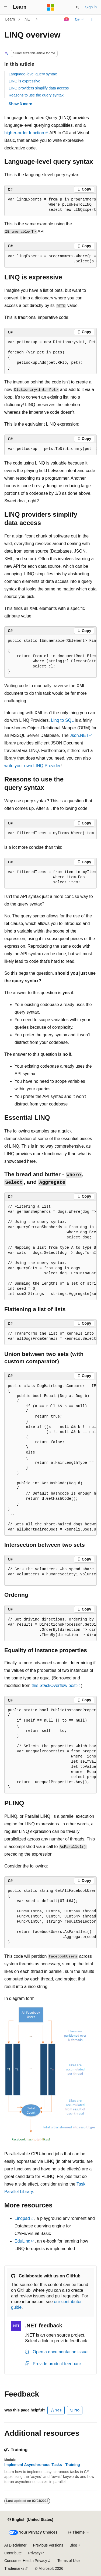  Describe the element at coordinates (24, 133) in the screenshot. I see `higher-order function` at that location.